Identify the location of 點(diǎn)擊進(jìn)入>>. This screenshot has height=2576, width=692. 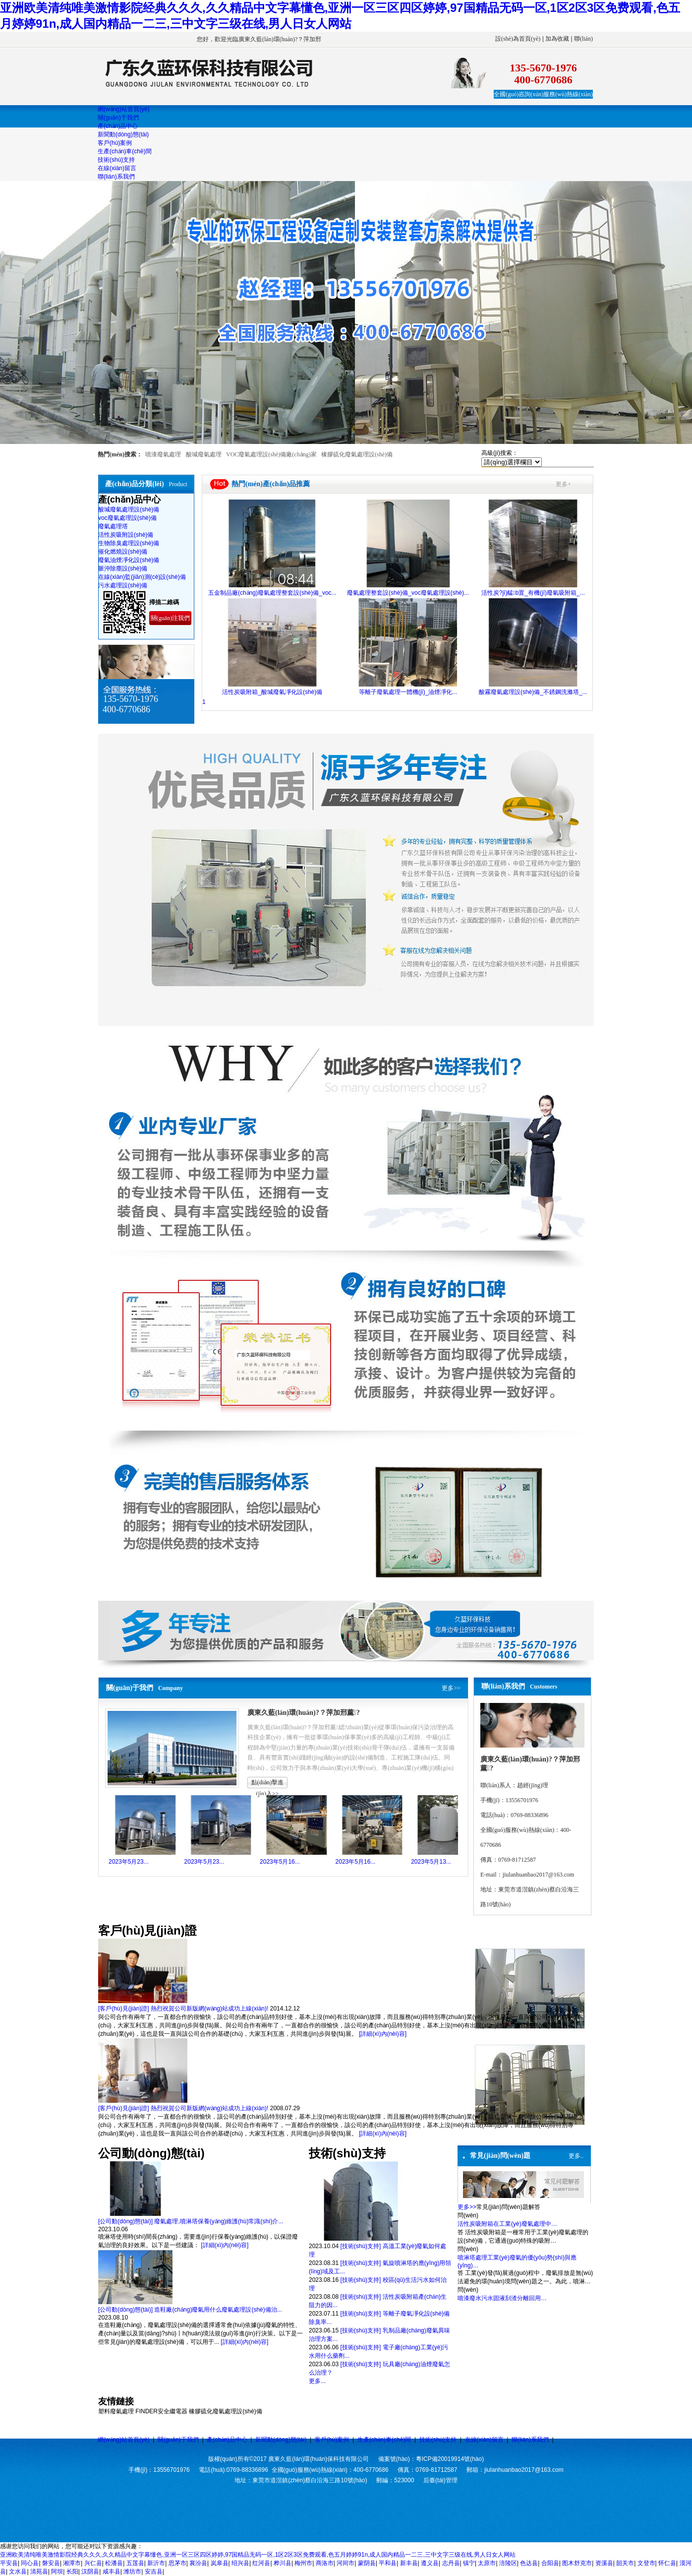
(267, 1783).